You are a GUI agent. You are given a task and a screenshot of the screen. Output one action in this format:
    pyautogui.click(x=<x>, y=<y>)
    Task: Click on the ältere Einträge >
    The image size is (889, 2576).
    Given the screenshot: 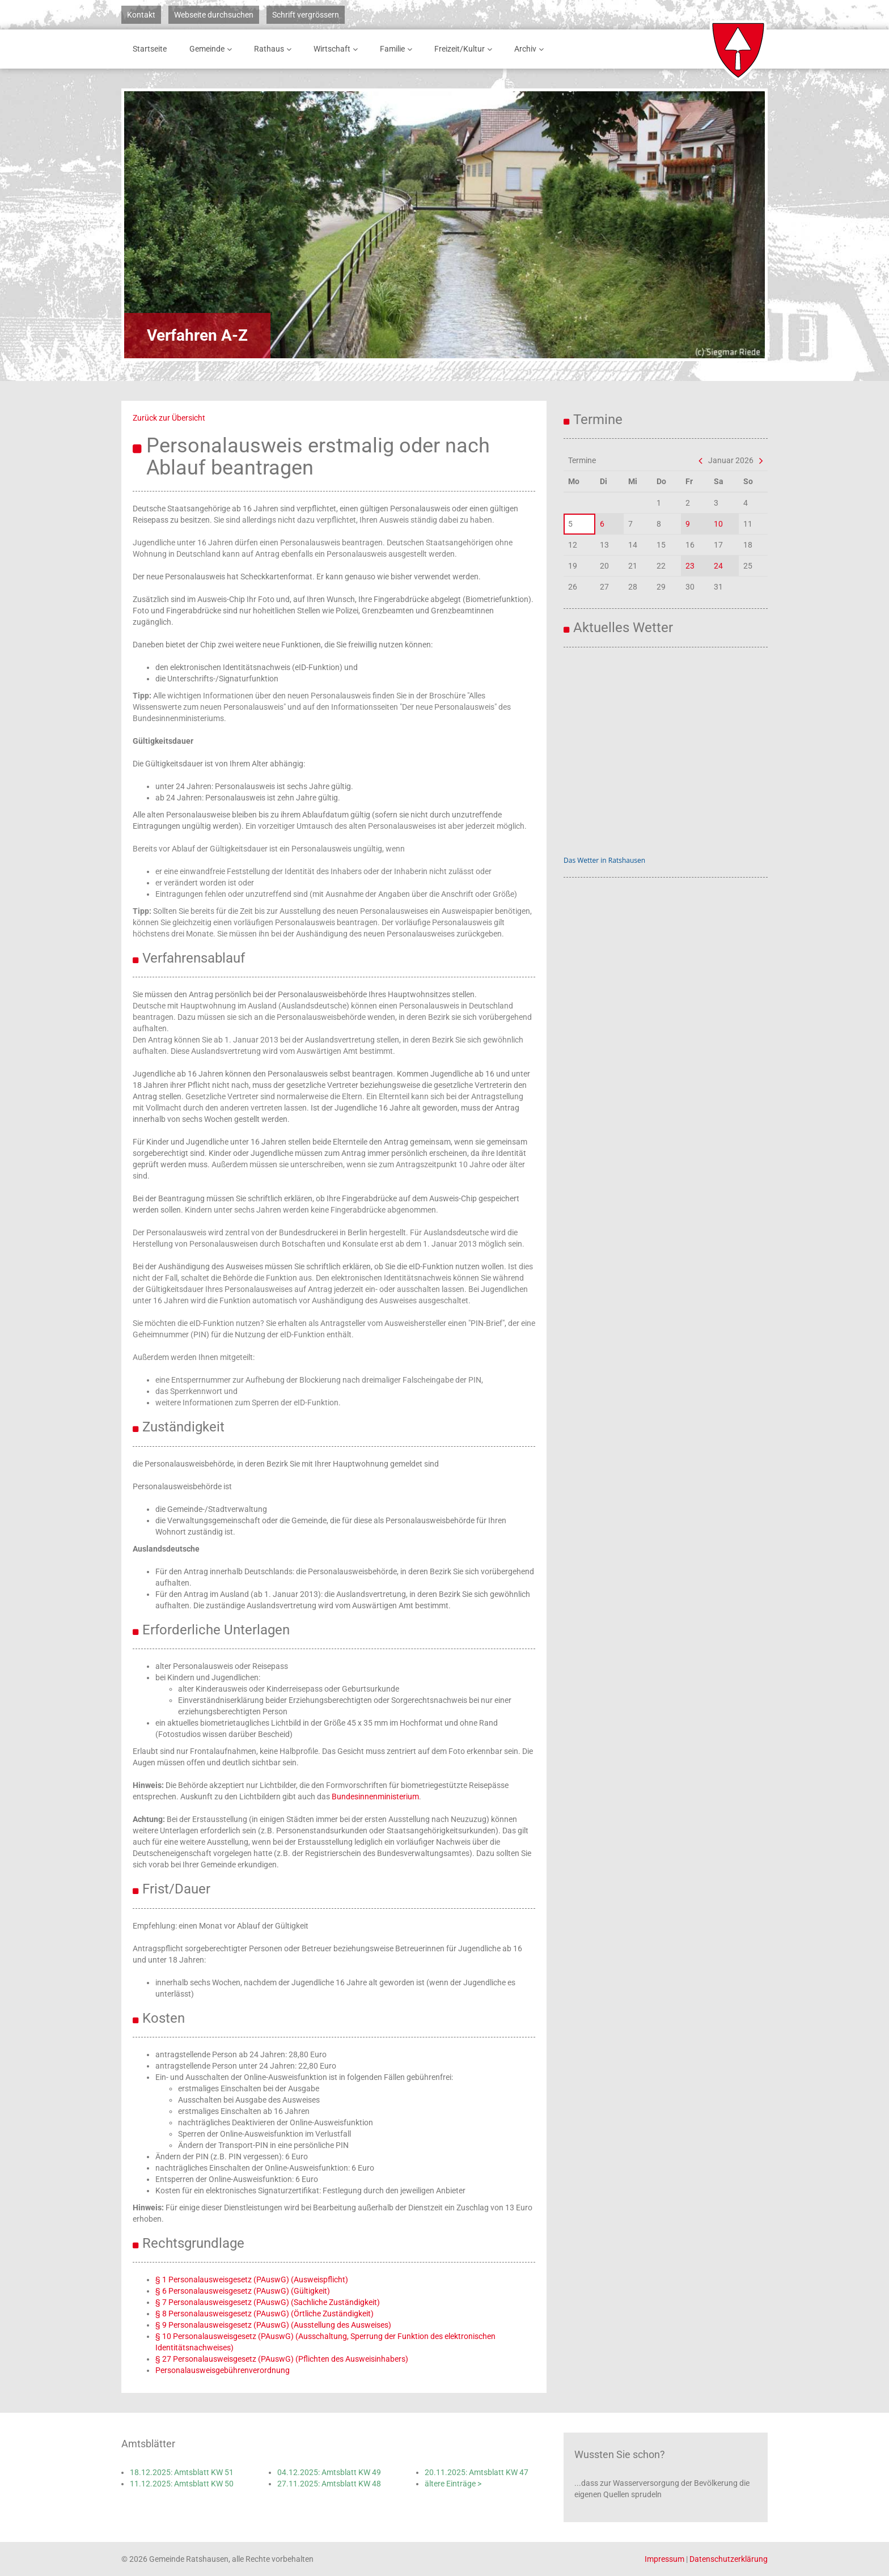 What is the action you would take?
    pyautogui.click(x=453, y=2483)
    